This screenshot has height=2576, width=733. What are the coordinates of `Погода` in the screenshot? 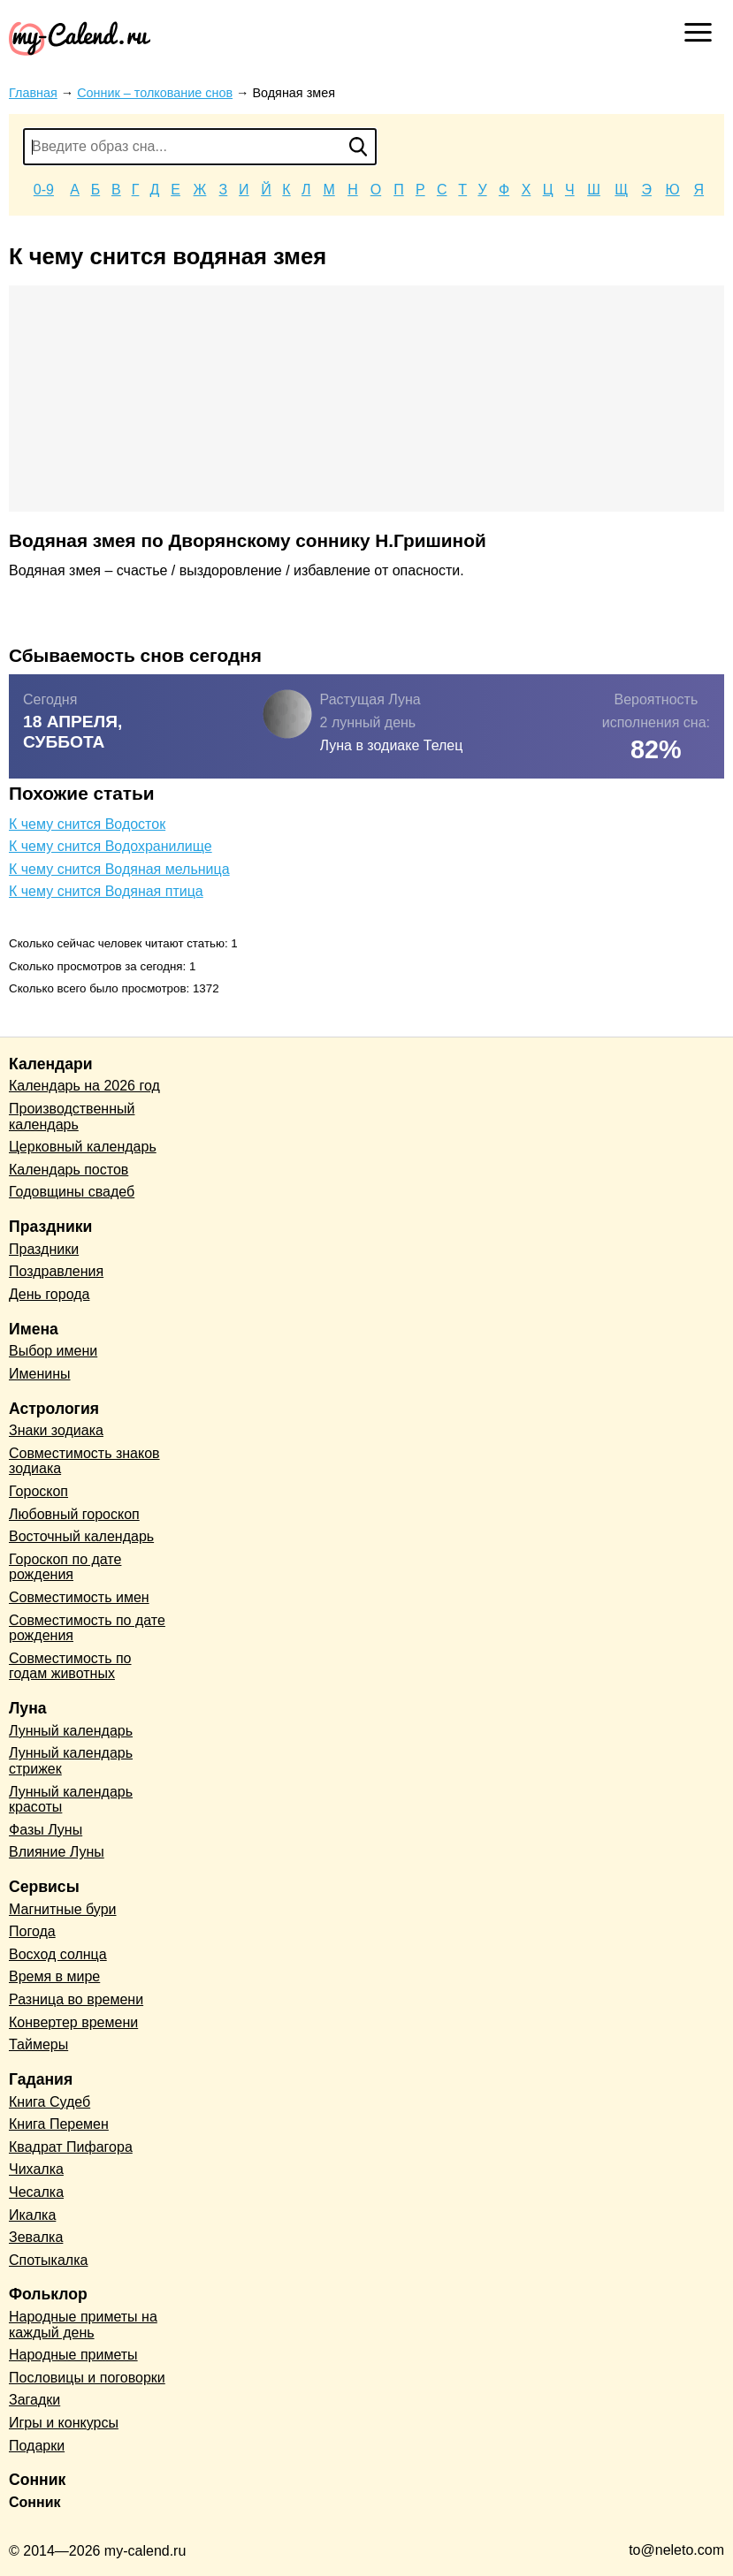 It's located at (32, 1931).